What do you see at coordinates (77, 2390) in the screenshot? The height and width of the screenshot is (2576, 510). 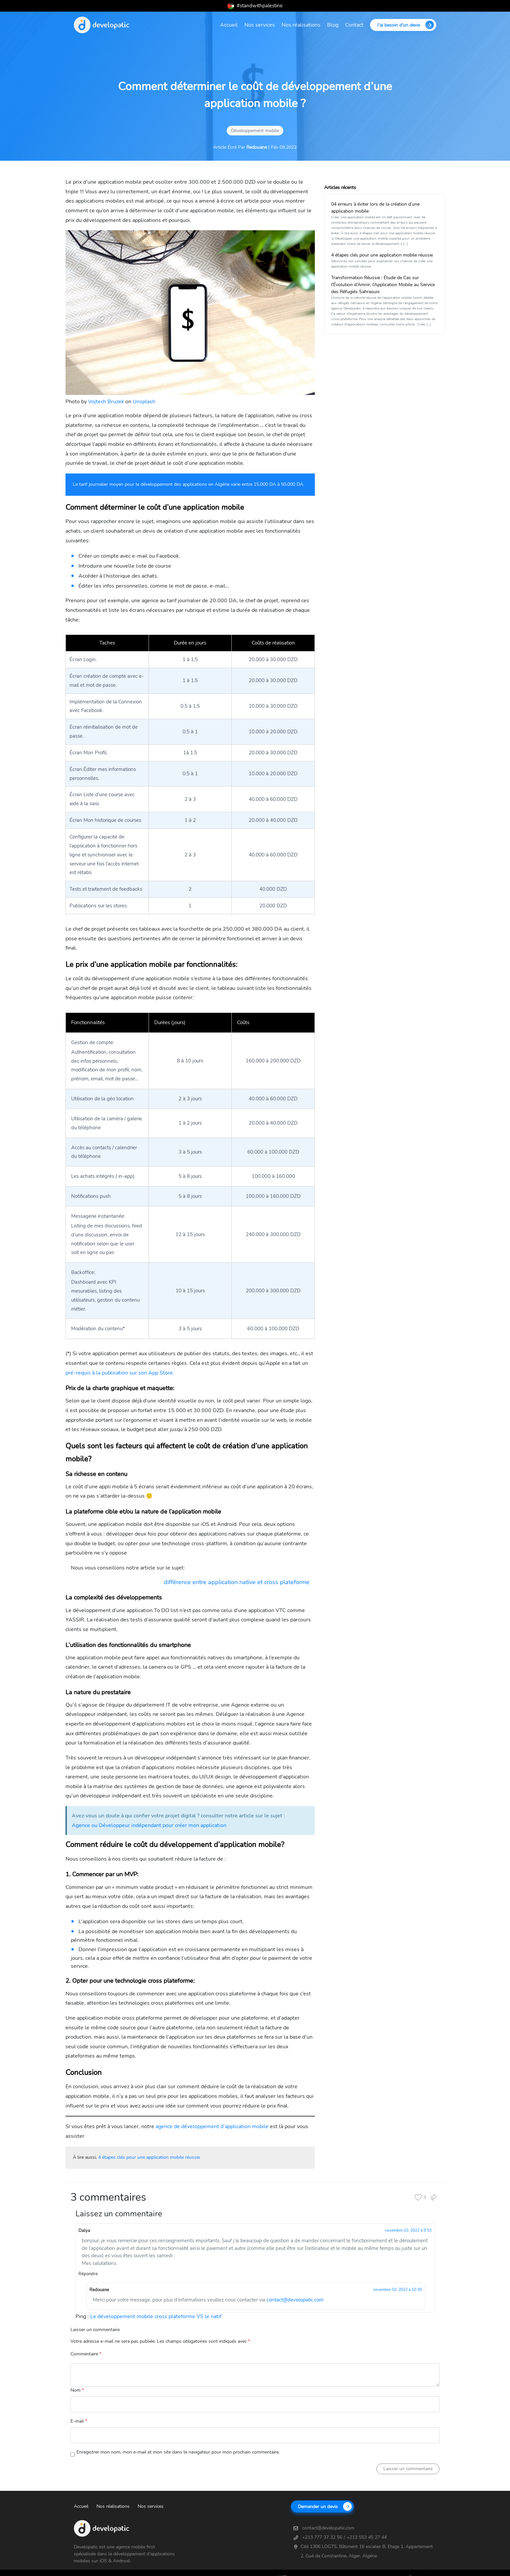 I see `Nom` at bounding box center [77, 2390].